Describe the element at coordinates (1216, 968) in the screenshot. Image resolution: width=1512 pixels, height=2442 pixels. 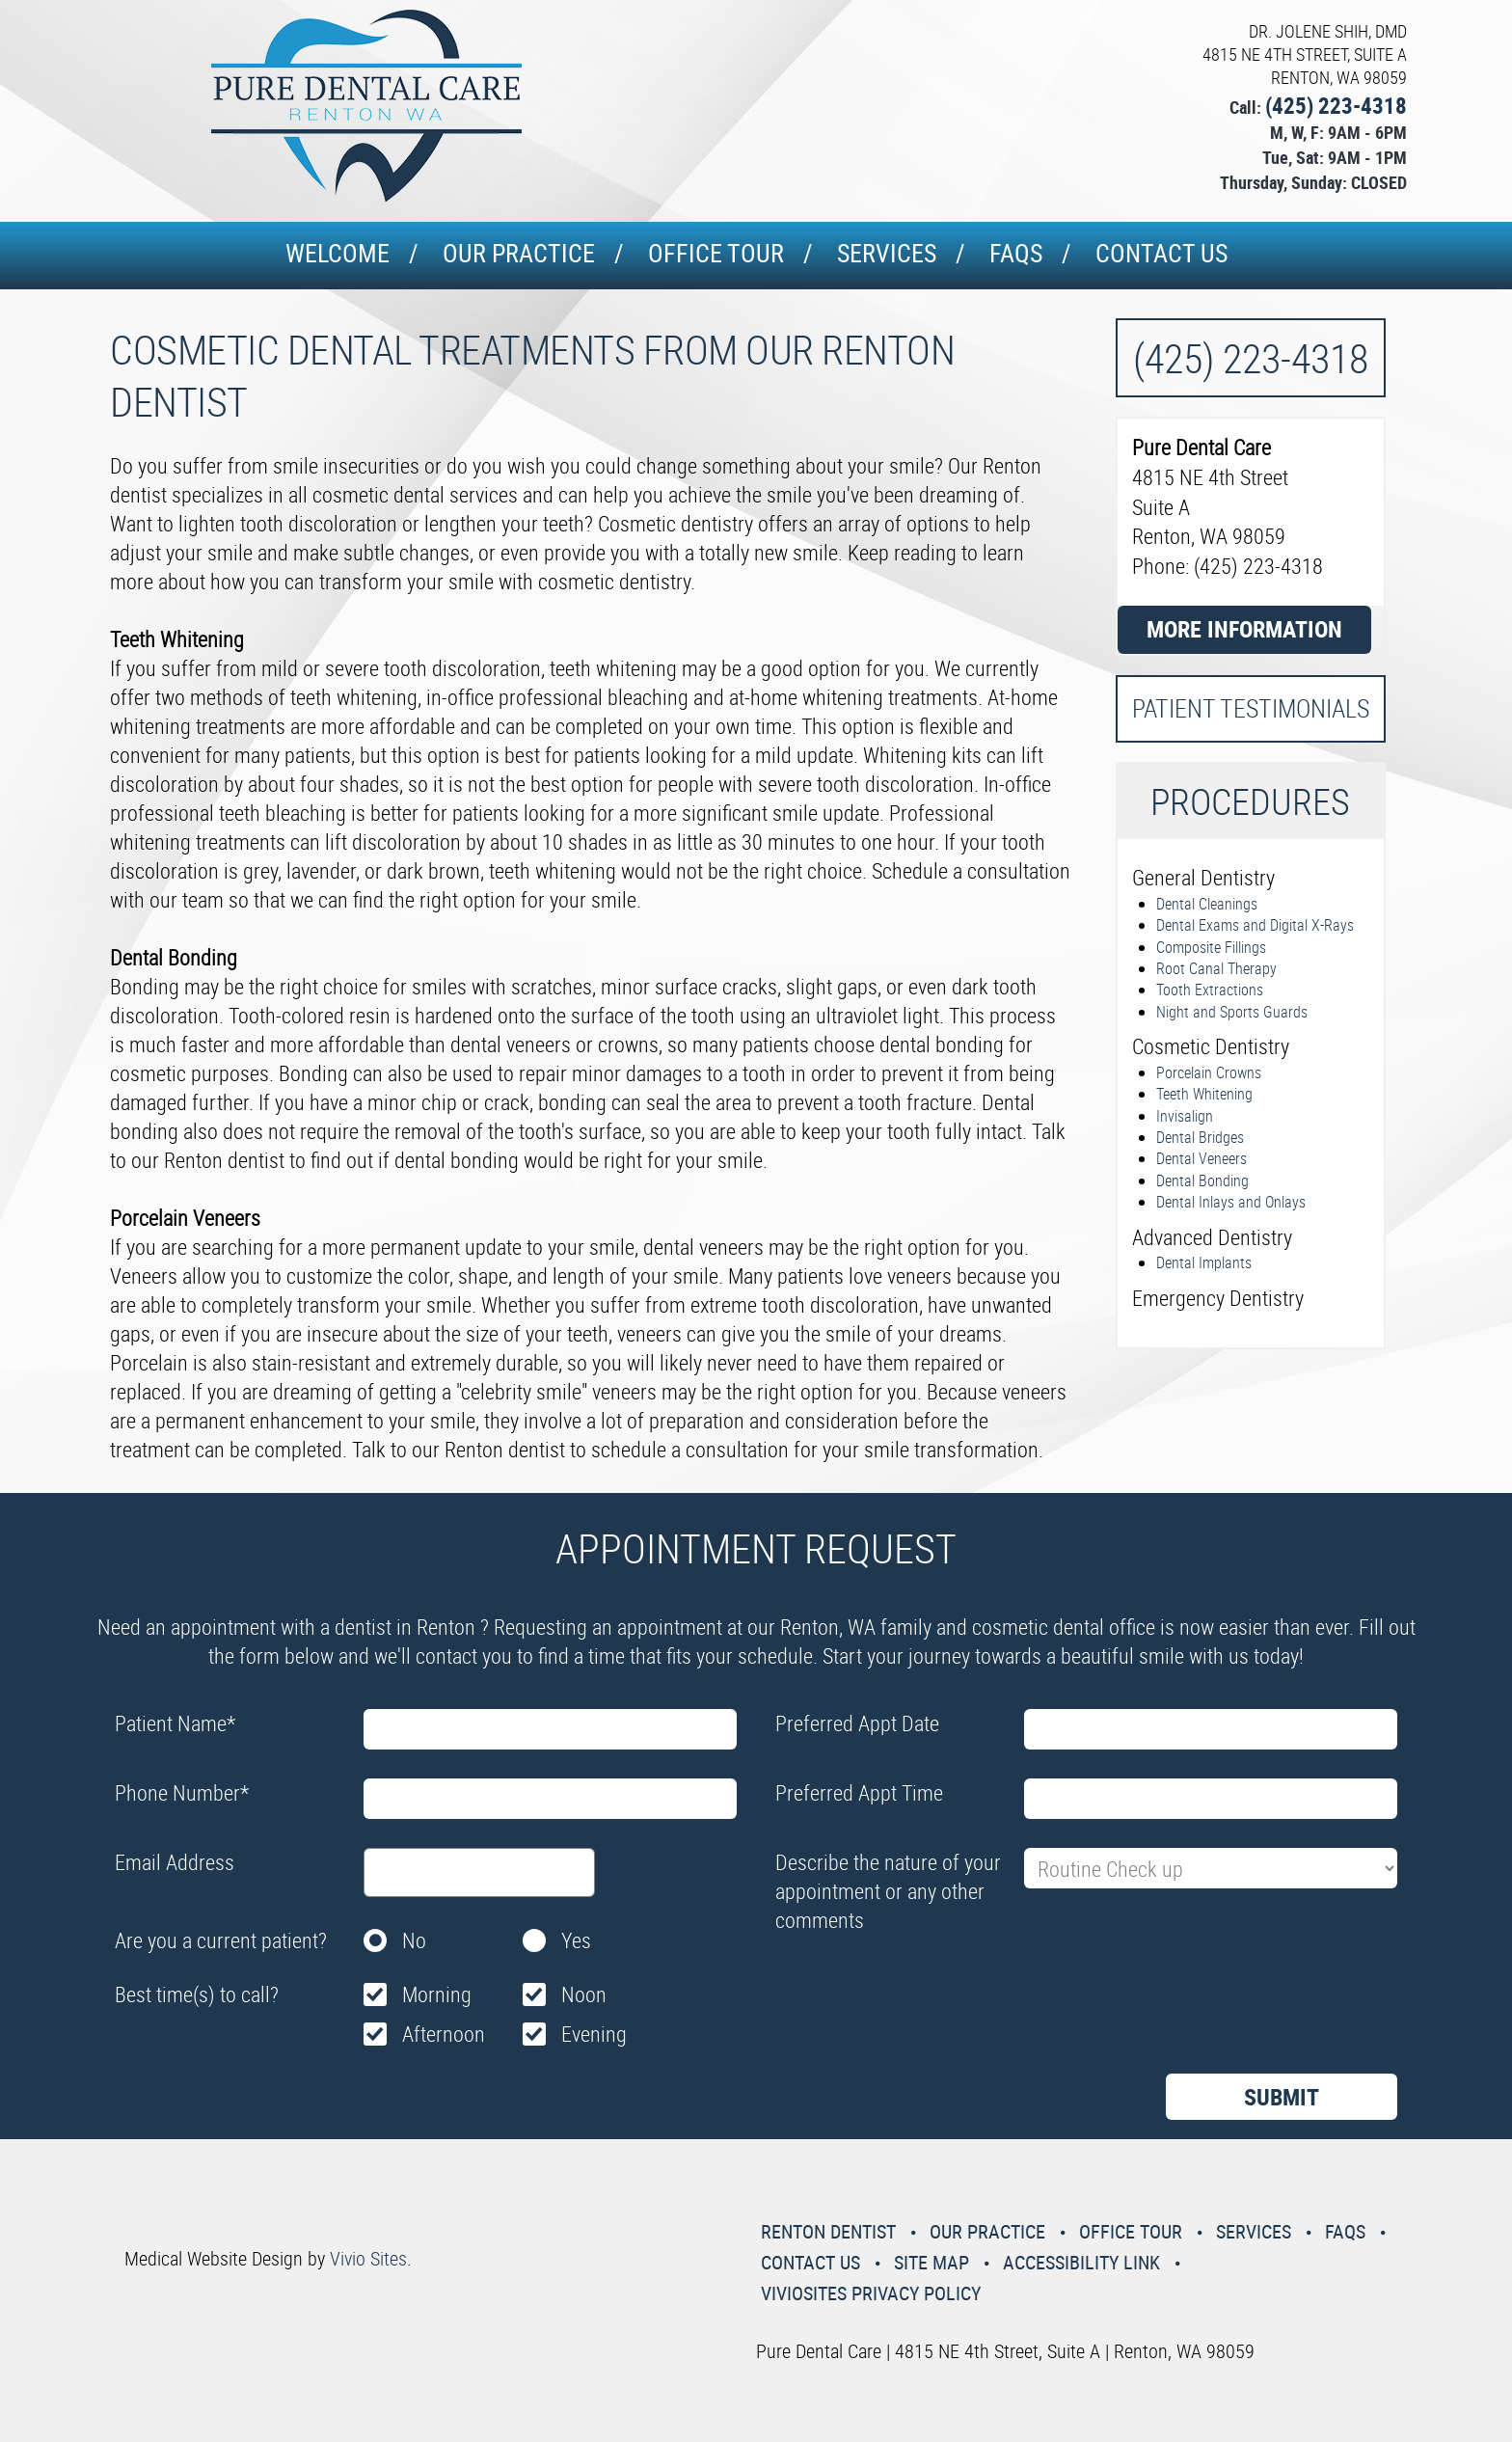
I see `Root Canal Therapy` at that location.